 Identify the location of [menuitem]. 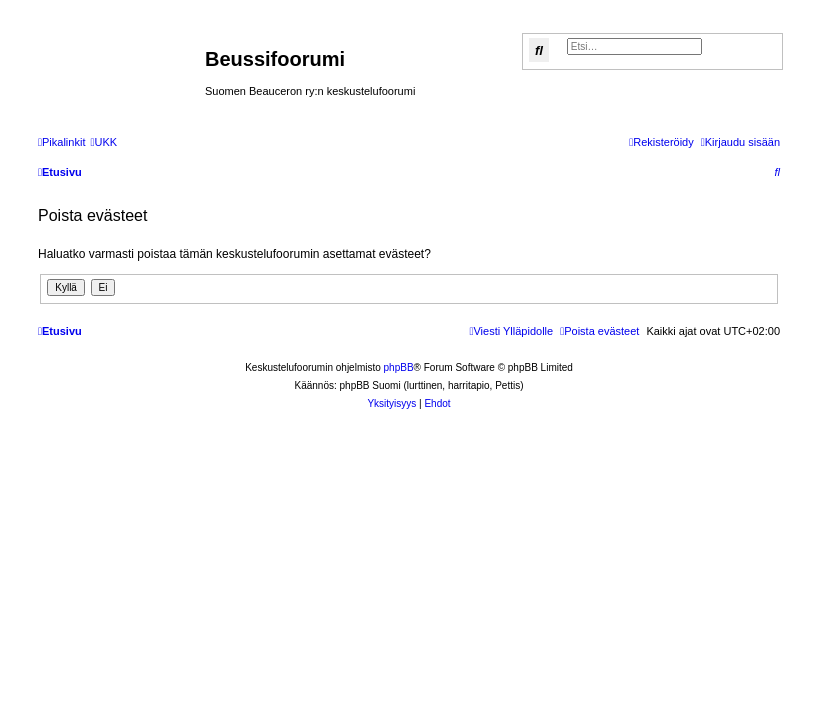
(103, 142).